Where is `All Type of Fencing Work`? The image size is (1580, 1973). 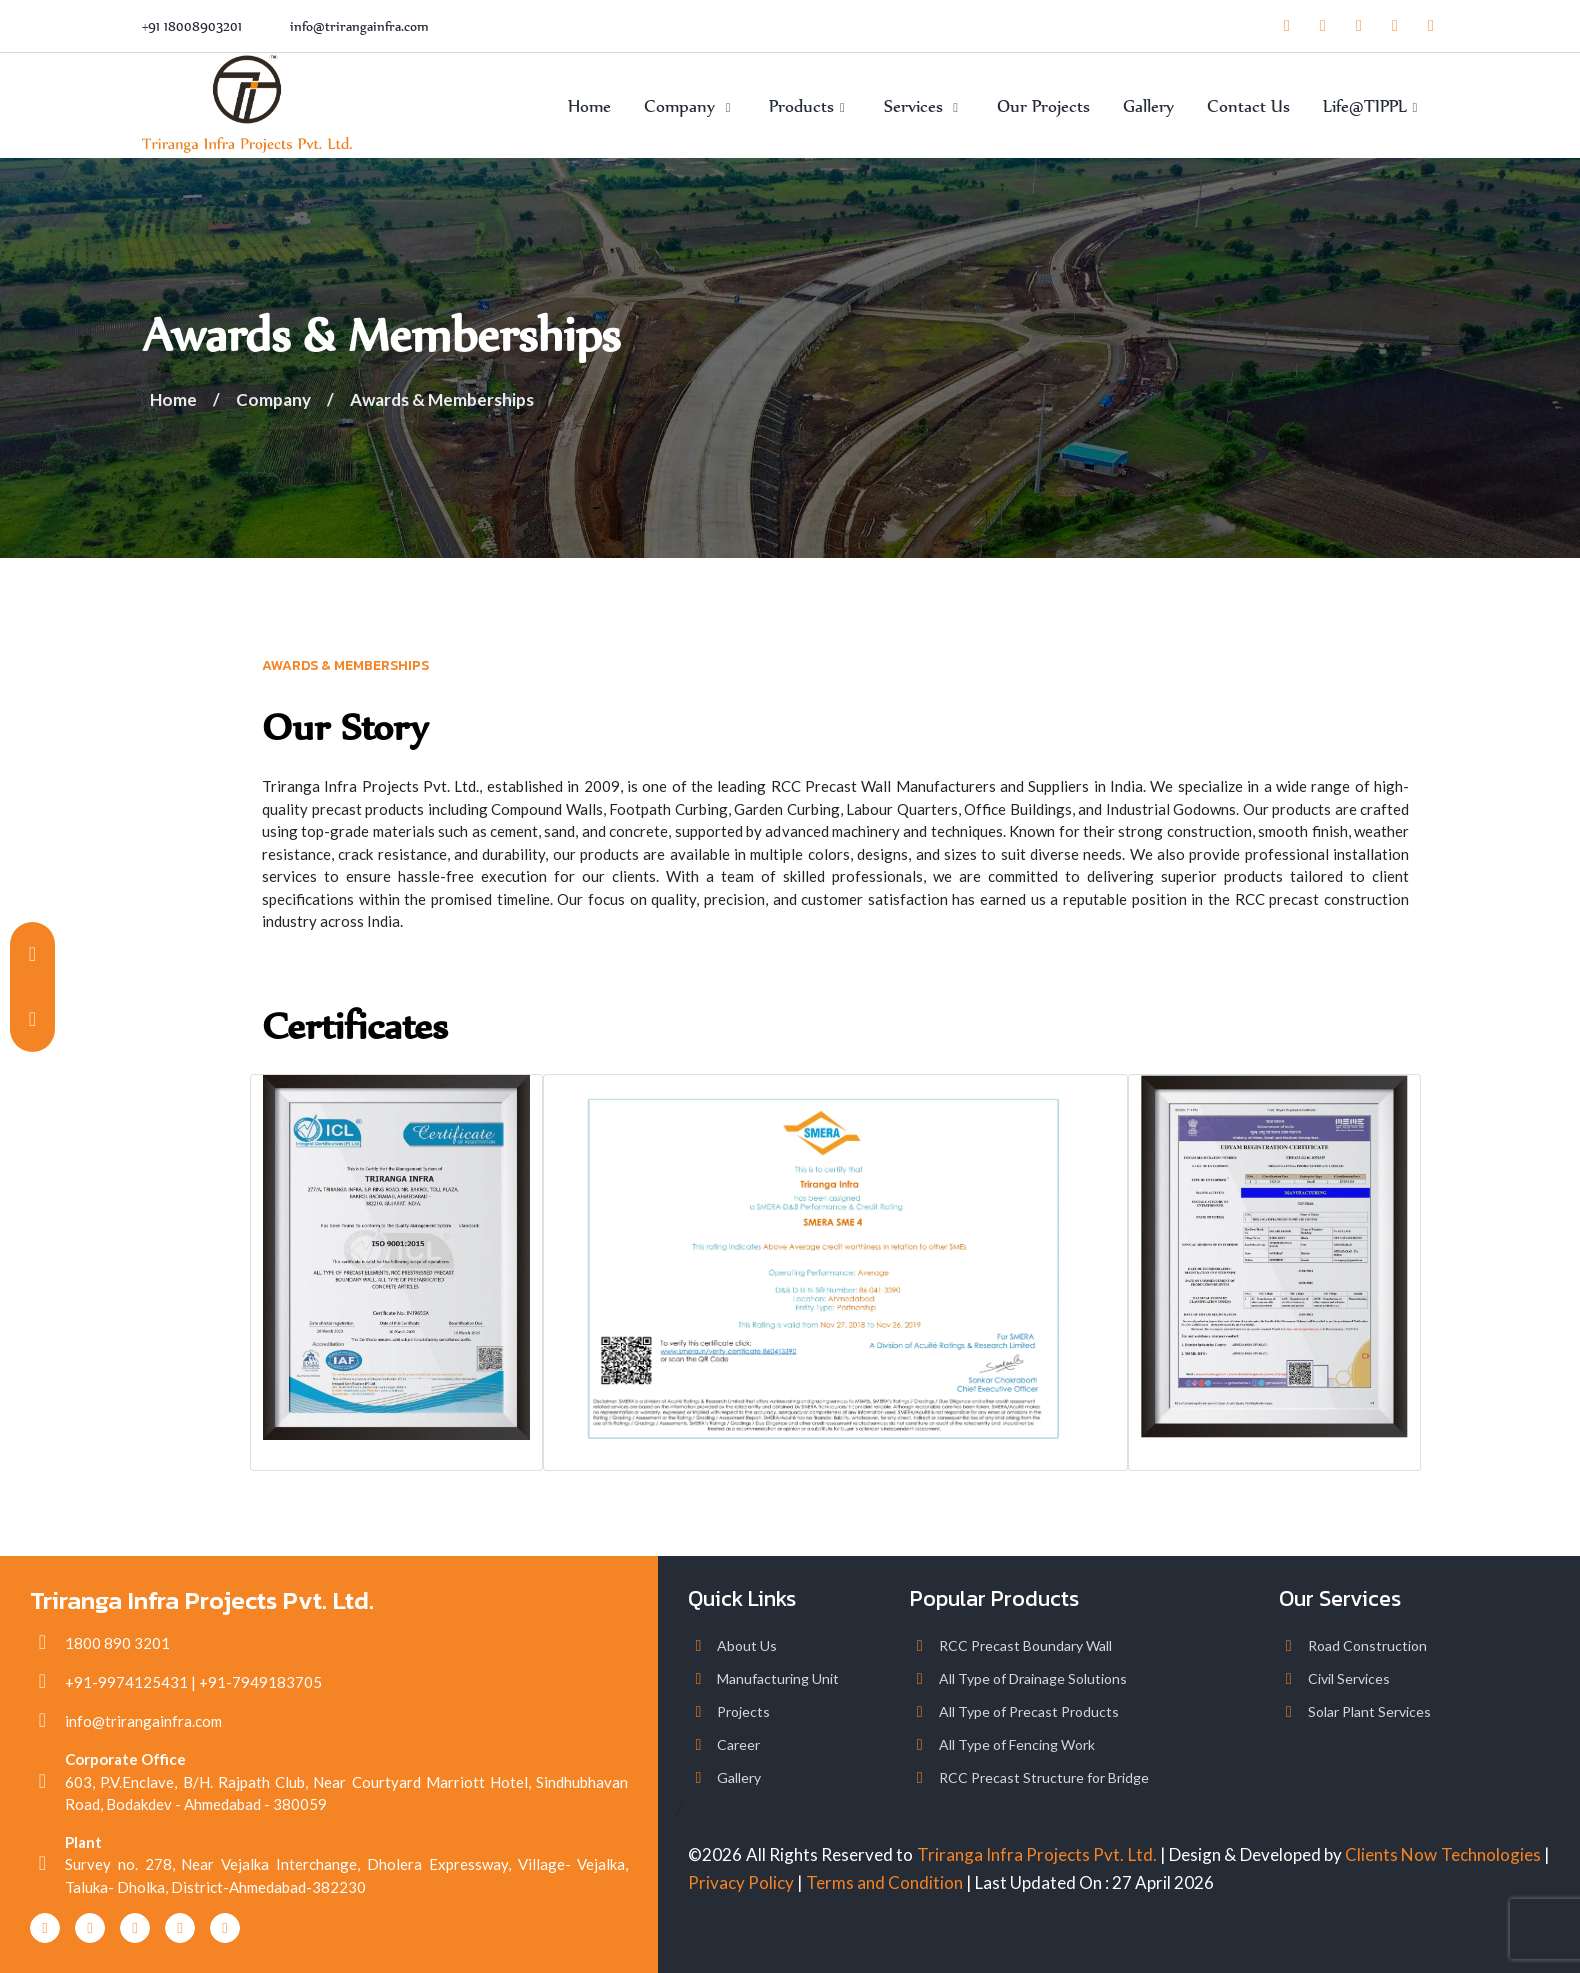
All Type of Fencing Work is located at coordinates (1017, 1744).